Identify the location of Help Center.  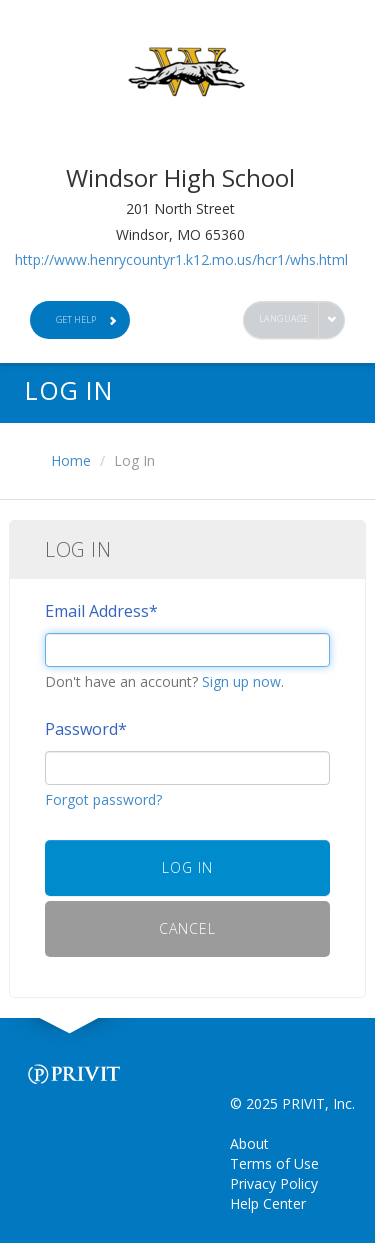
(268, 1203).